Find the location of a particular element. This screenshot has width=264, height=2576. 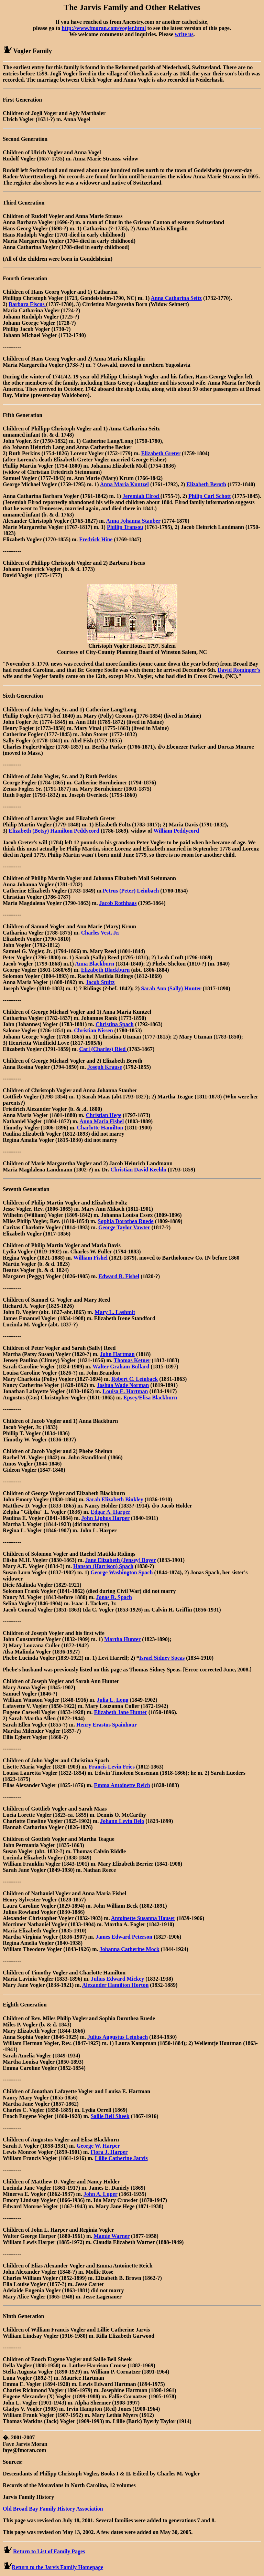

George W. Harper is located at coordinates (97, 2146).